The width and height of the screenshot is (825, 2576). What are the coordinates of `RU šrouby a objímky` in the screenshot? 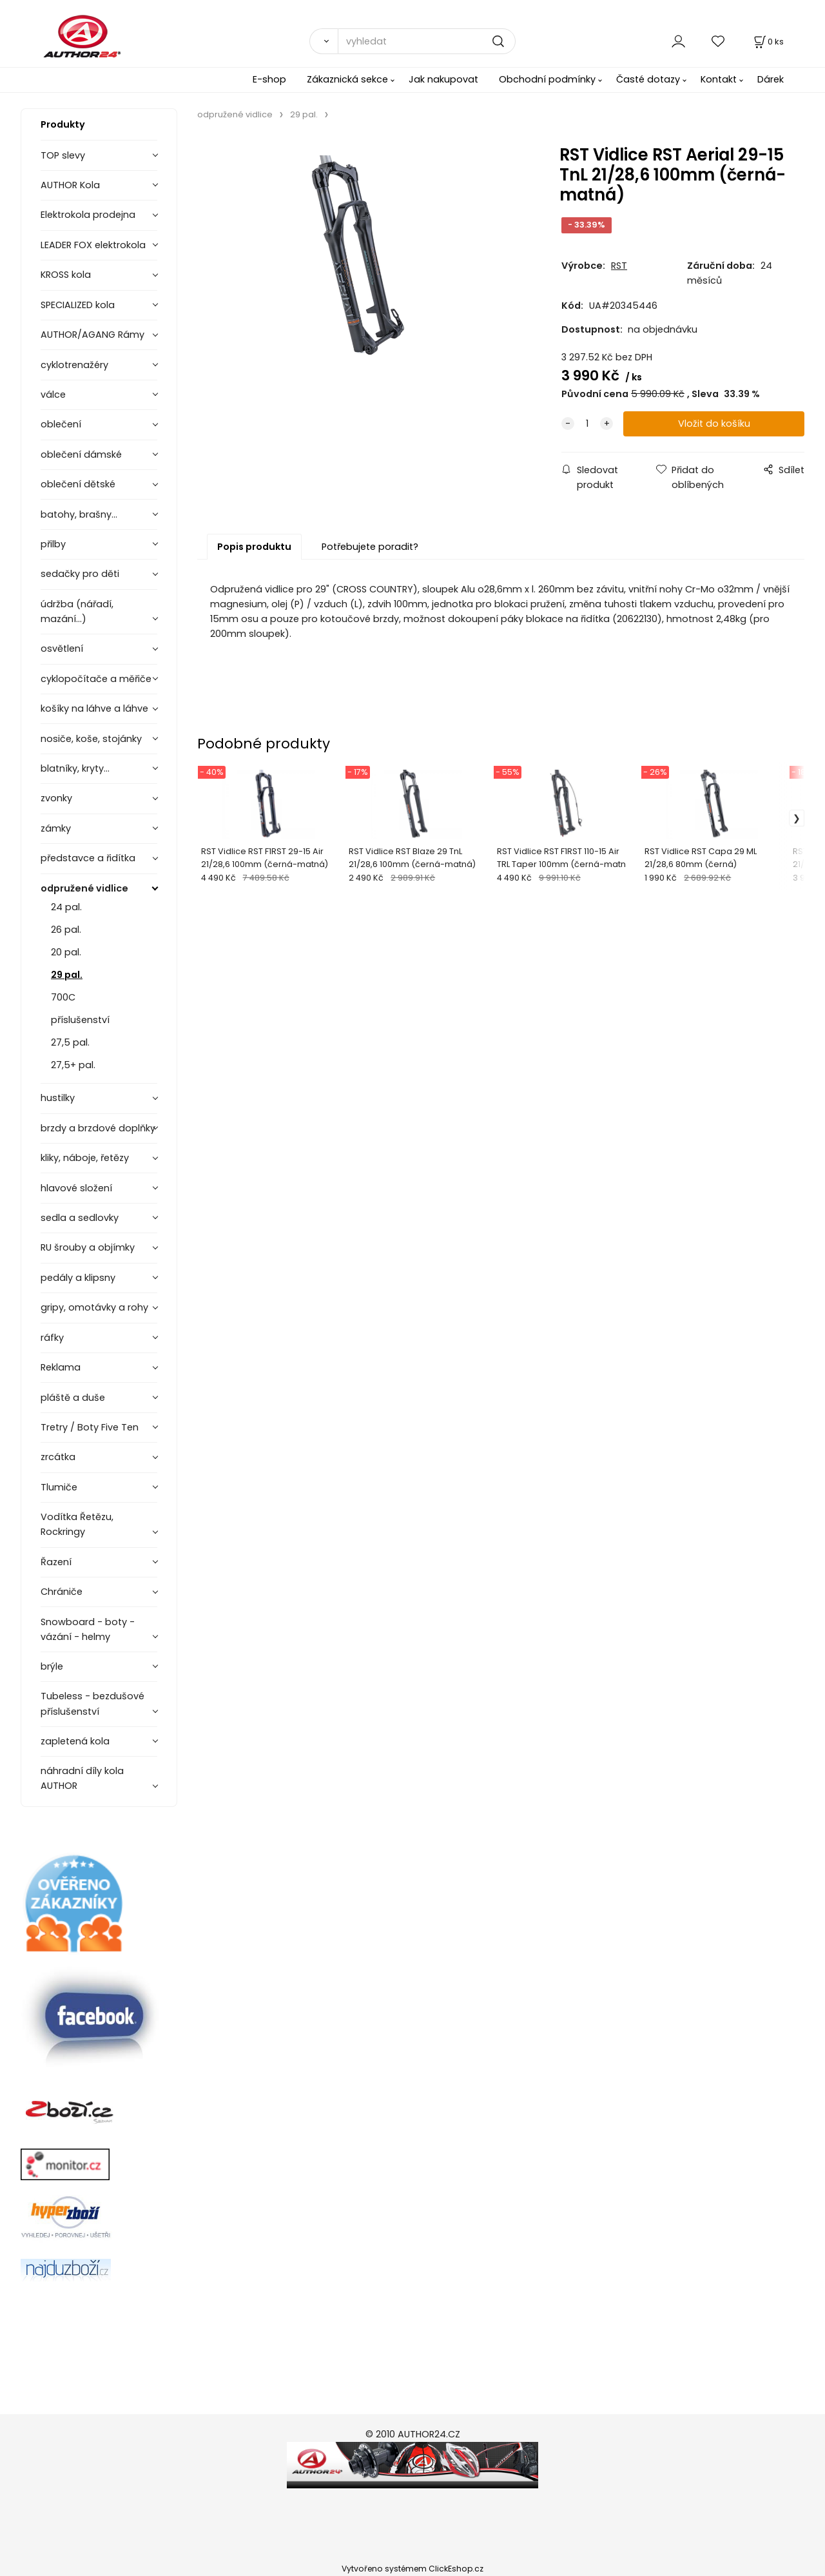 It's located at (88, 1247).